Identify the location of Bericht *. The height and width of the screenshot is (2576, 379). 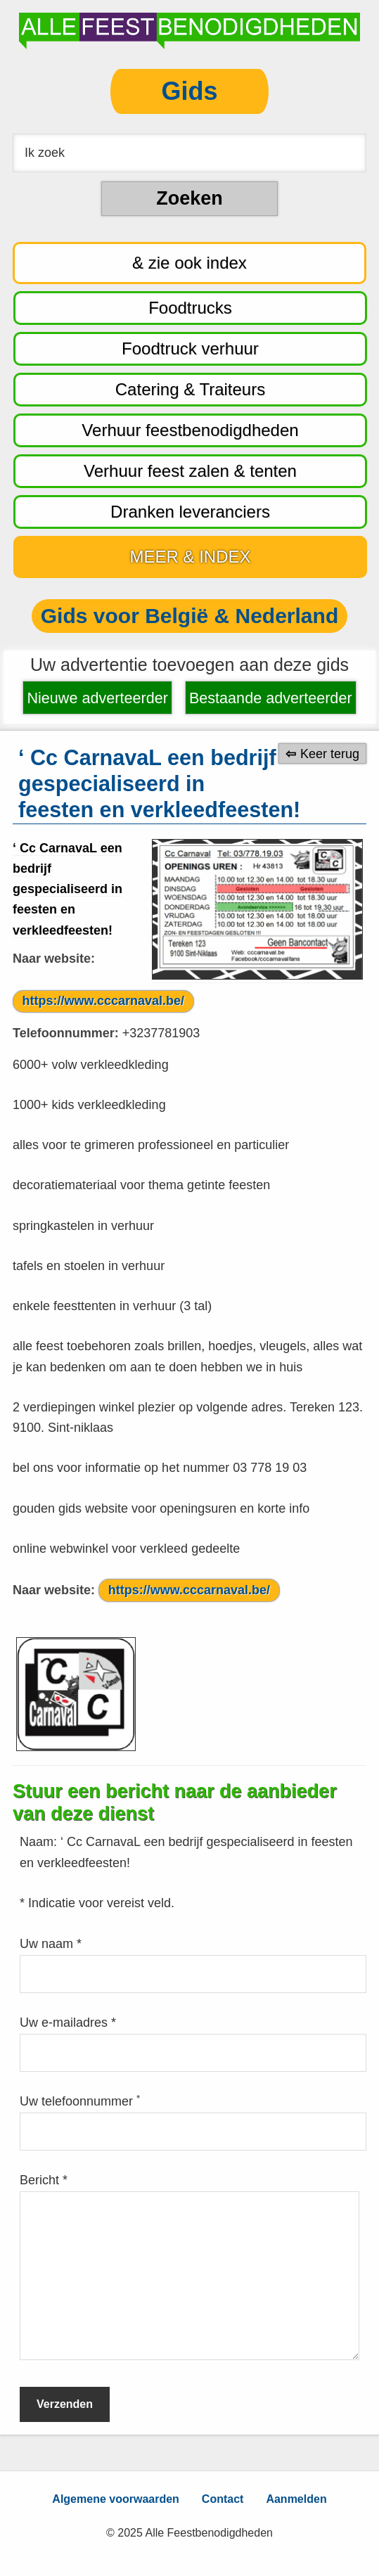
(44, 2180).